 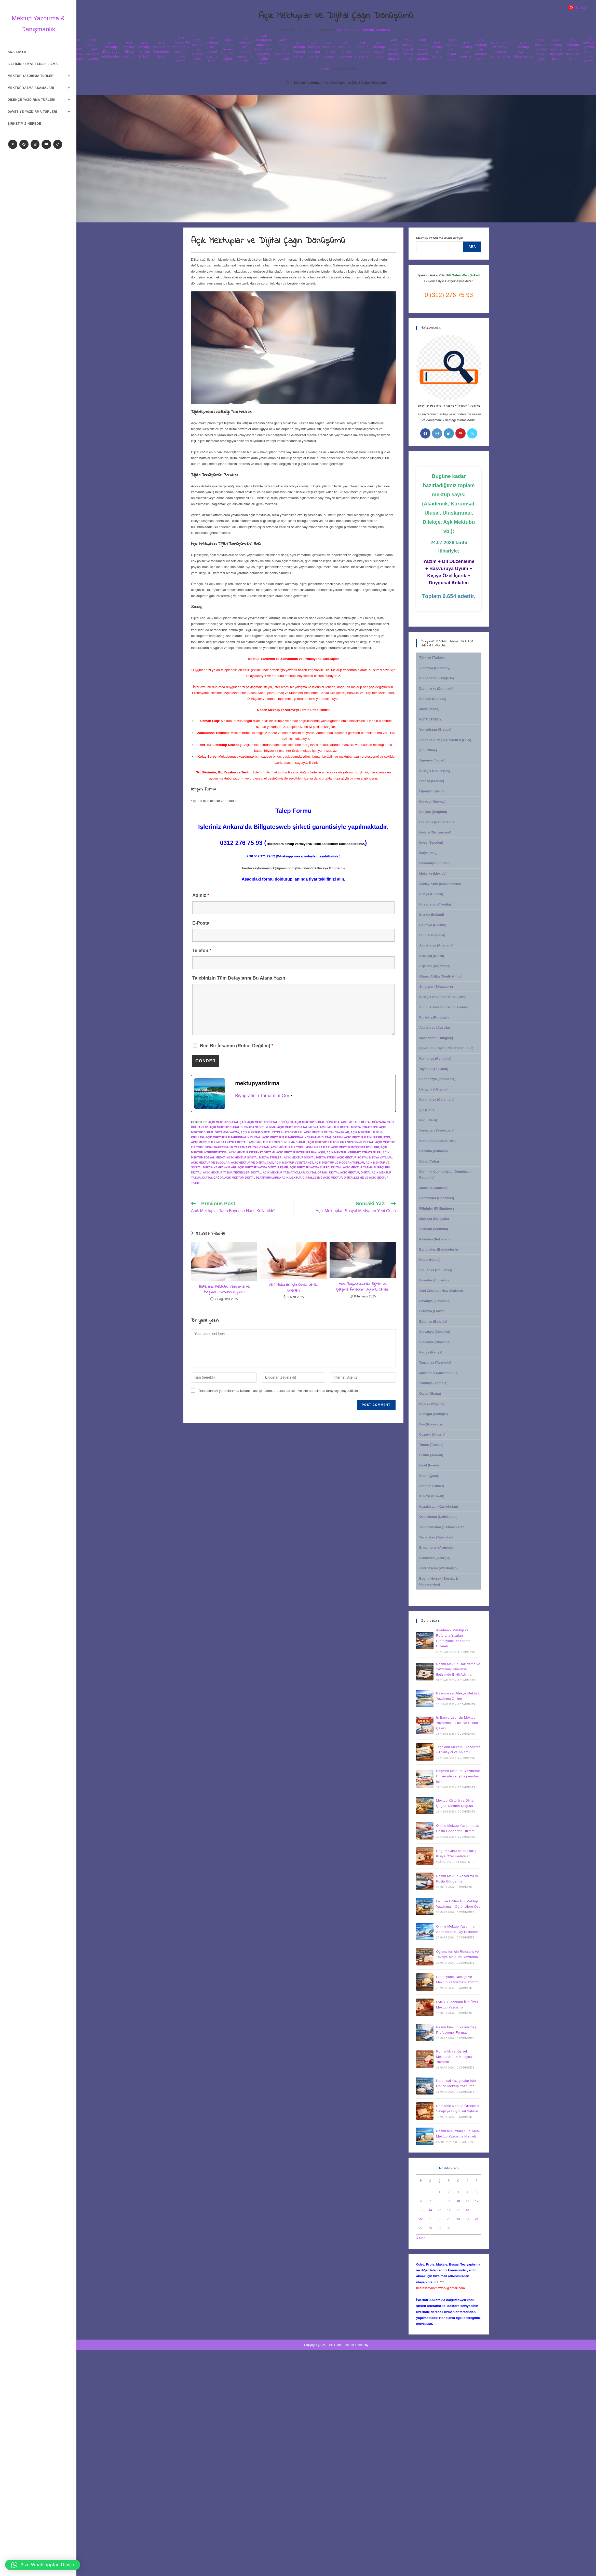 What do you see at coordinates (92, 49) in the screenshot?
I see `açık mektup dijital ortamda yazma` at bounding box center [92, 49].